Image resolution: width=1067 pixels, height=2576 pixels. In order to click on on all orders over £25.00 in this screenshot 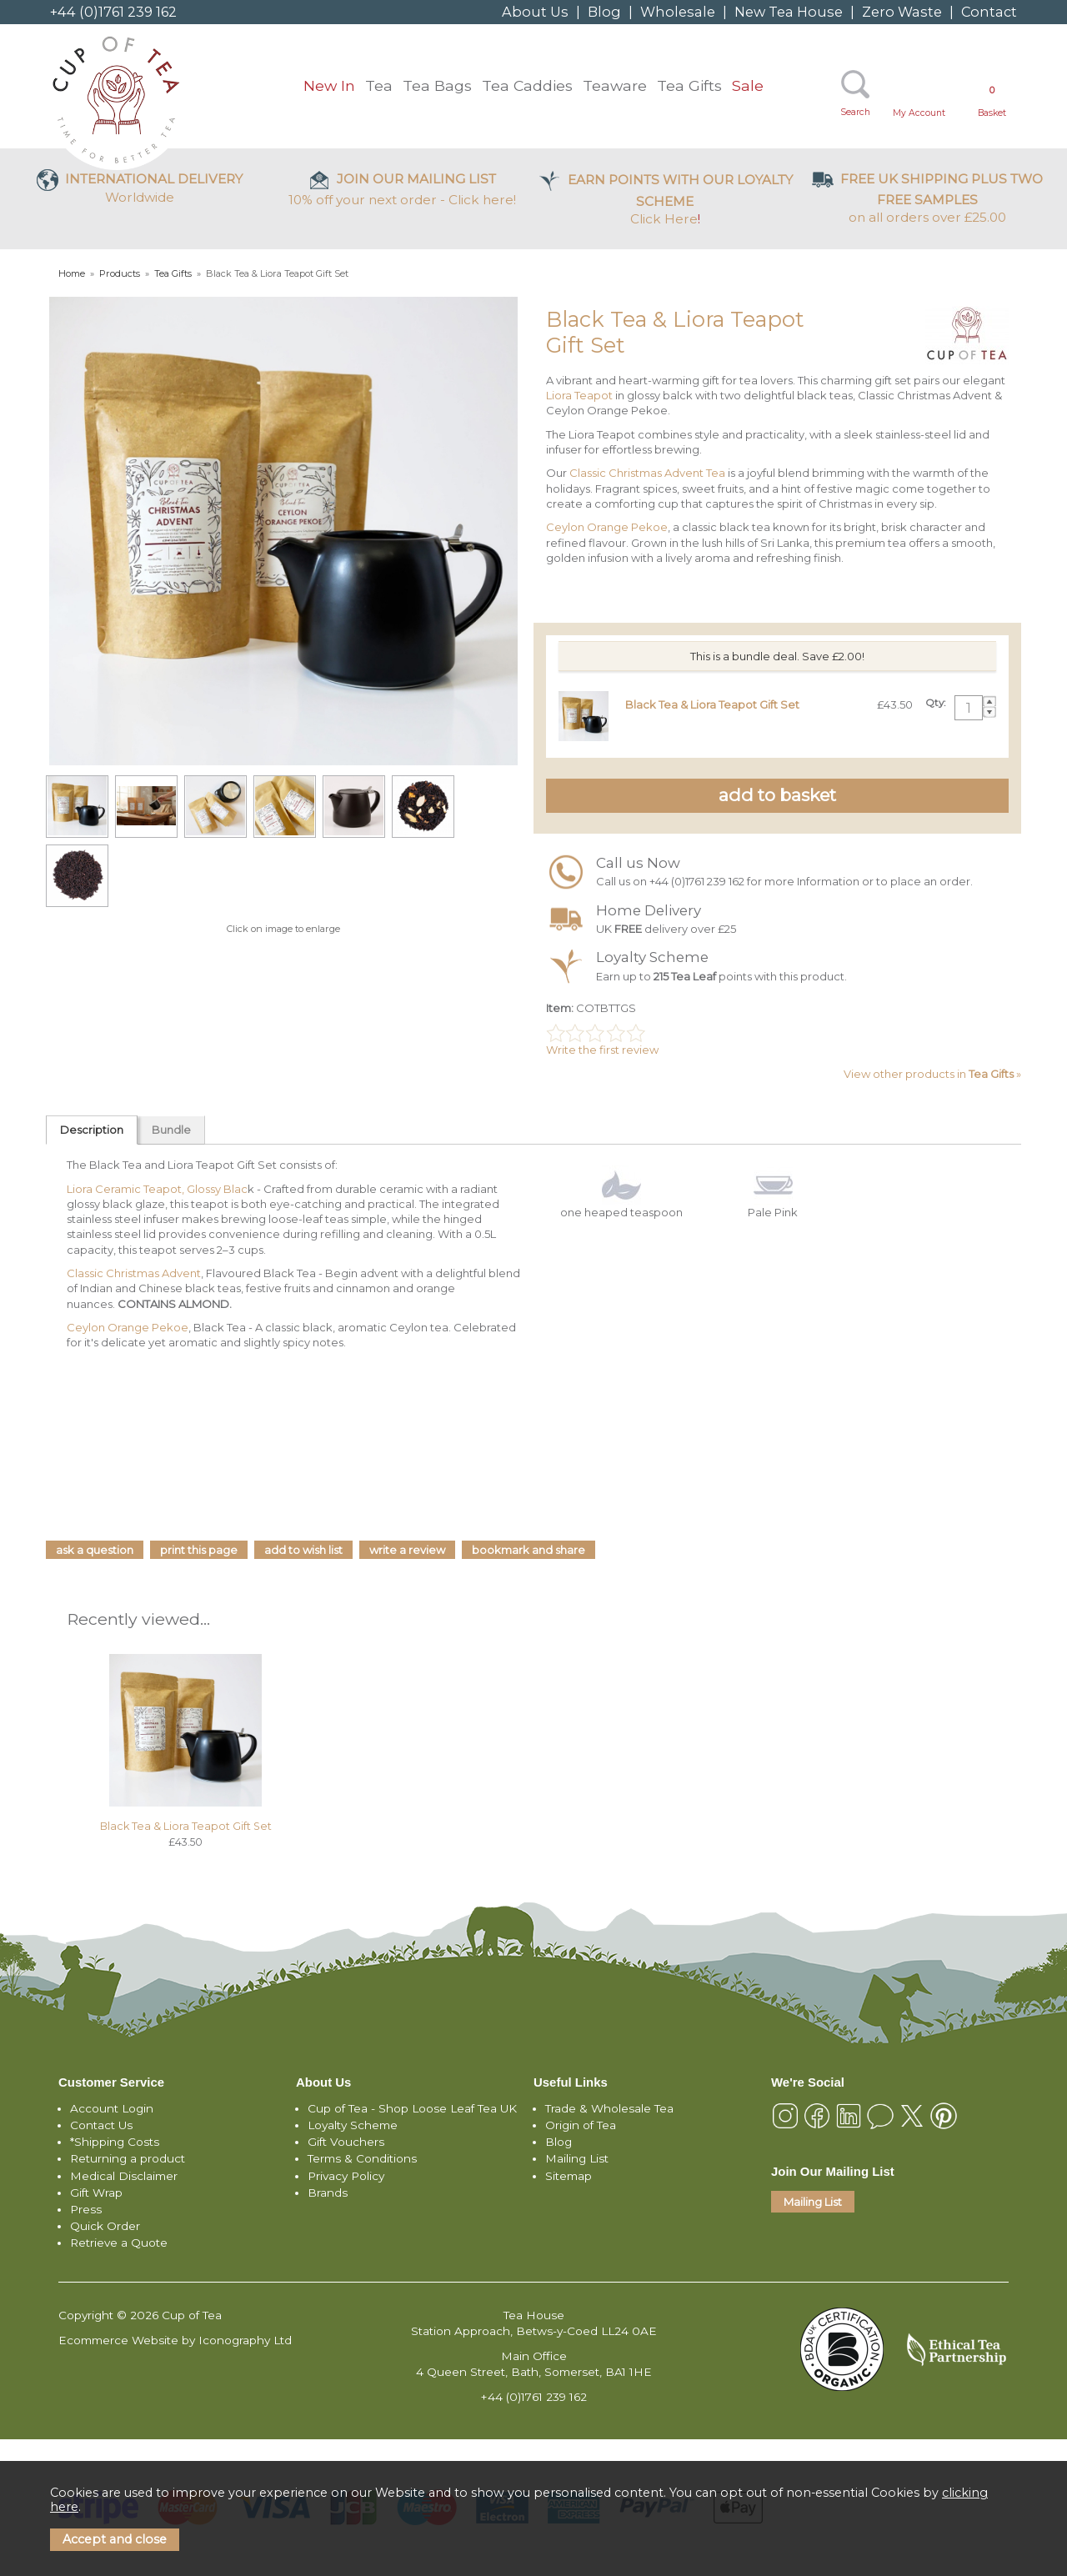, I will do `click(927, 198)`.